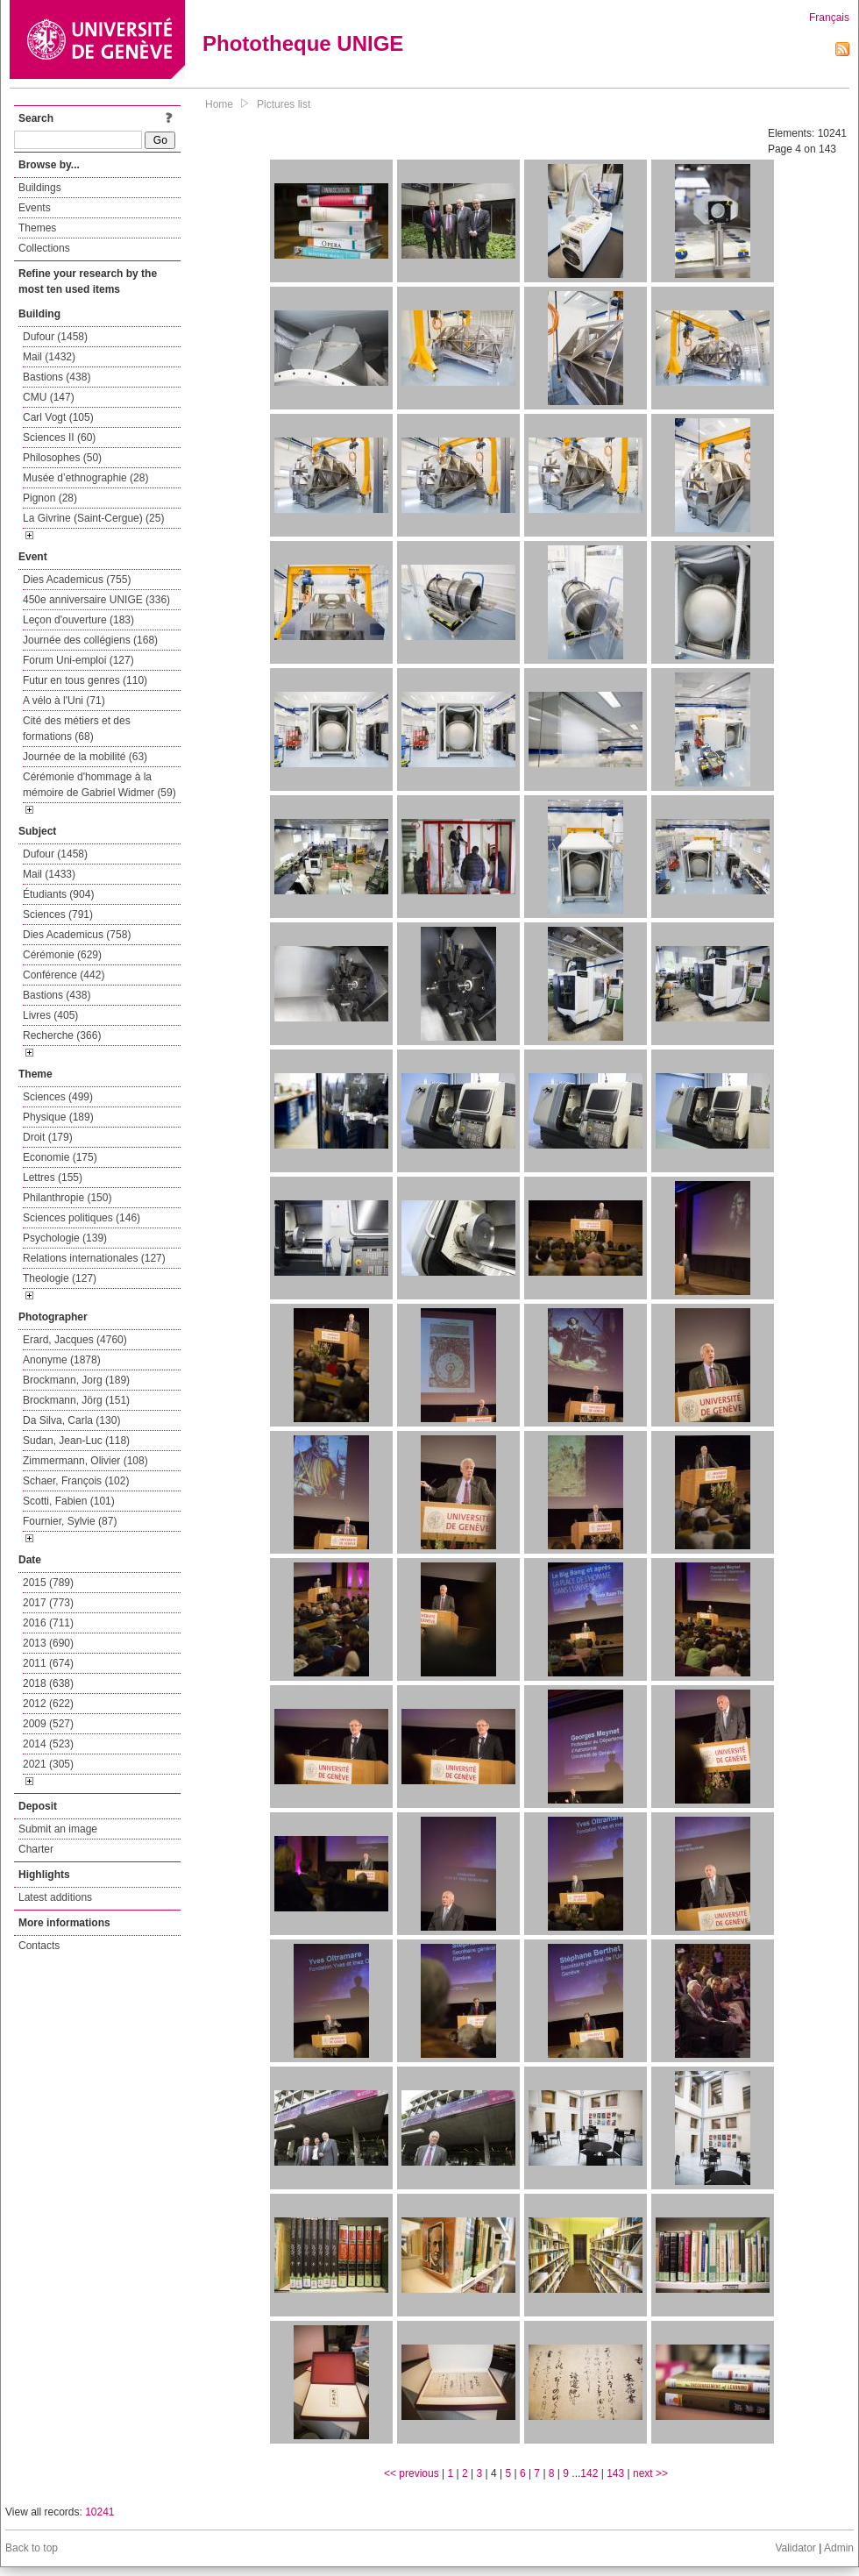  Describe the element at coordinates (76, 1400) in the screenshot. I see `Brockmann, Jörg (151)` at that location.